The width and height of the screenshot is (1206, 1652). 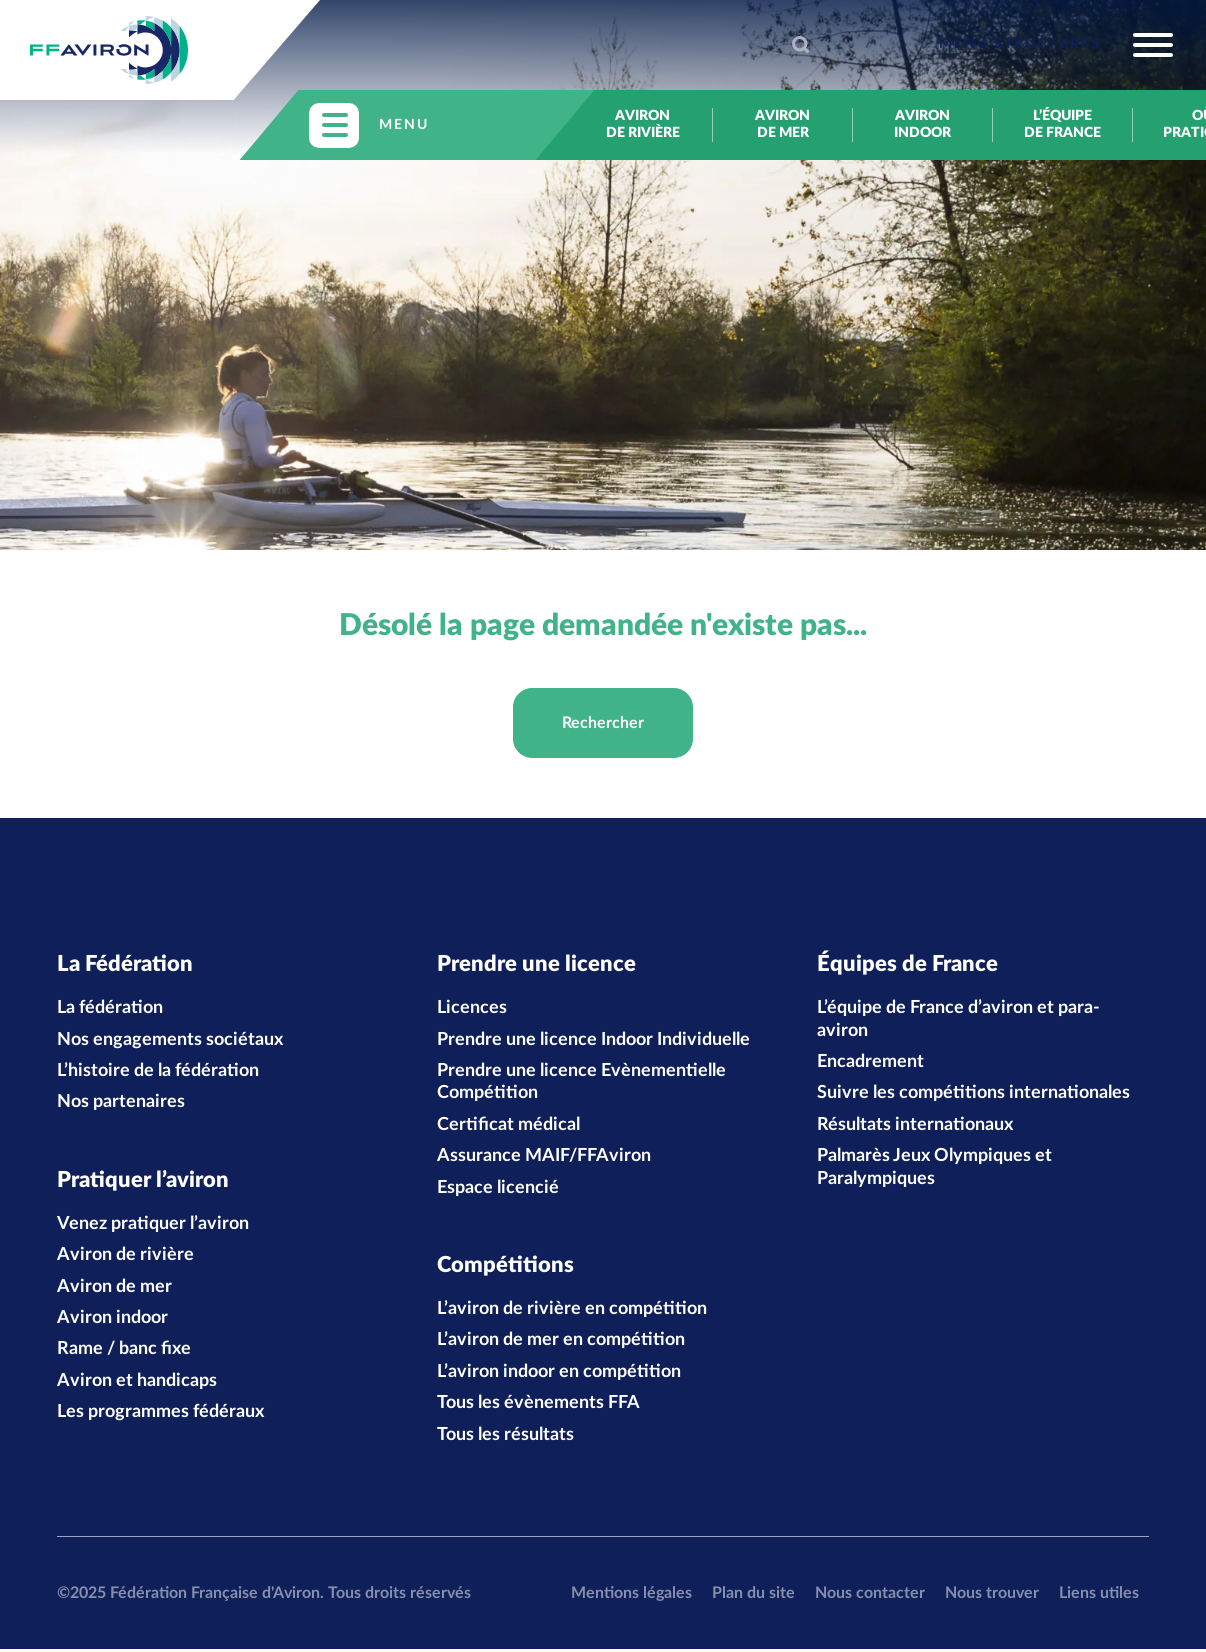 I want to click on L’équipe de France, so click(x=1062, y=124).